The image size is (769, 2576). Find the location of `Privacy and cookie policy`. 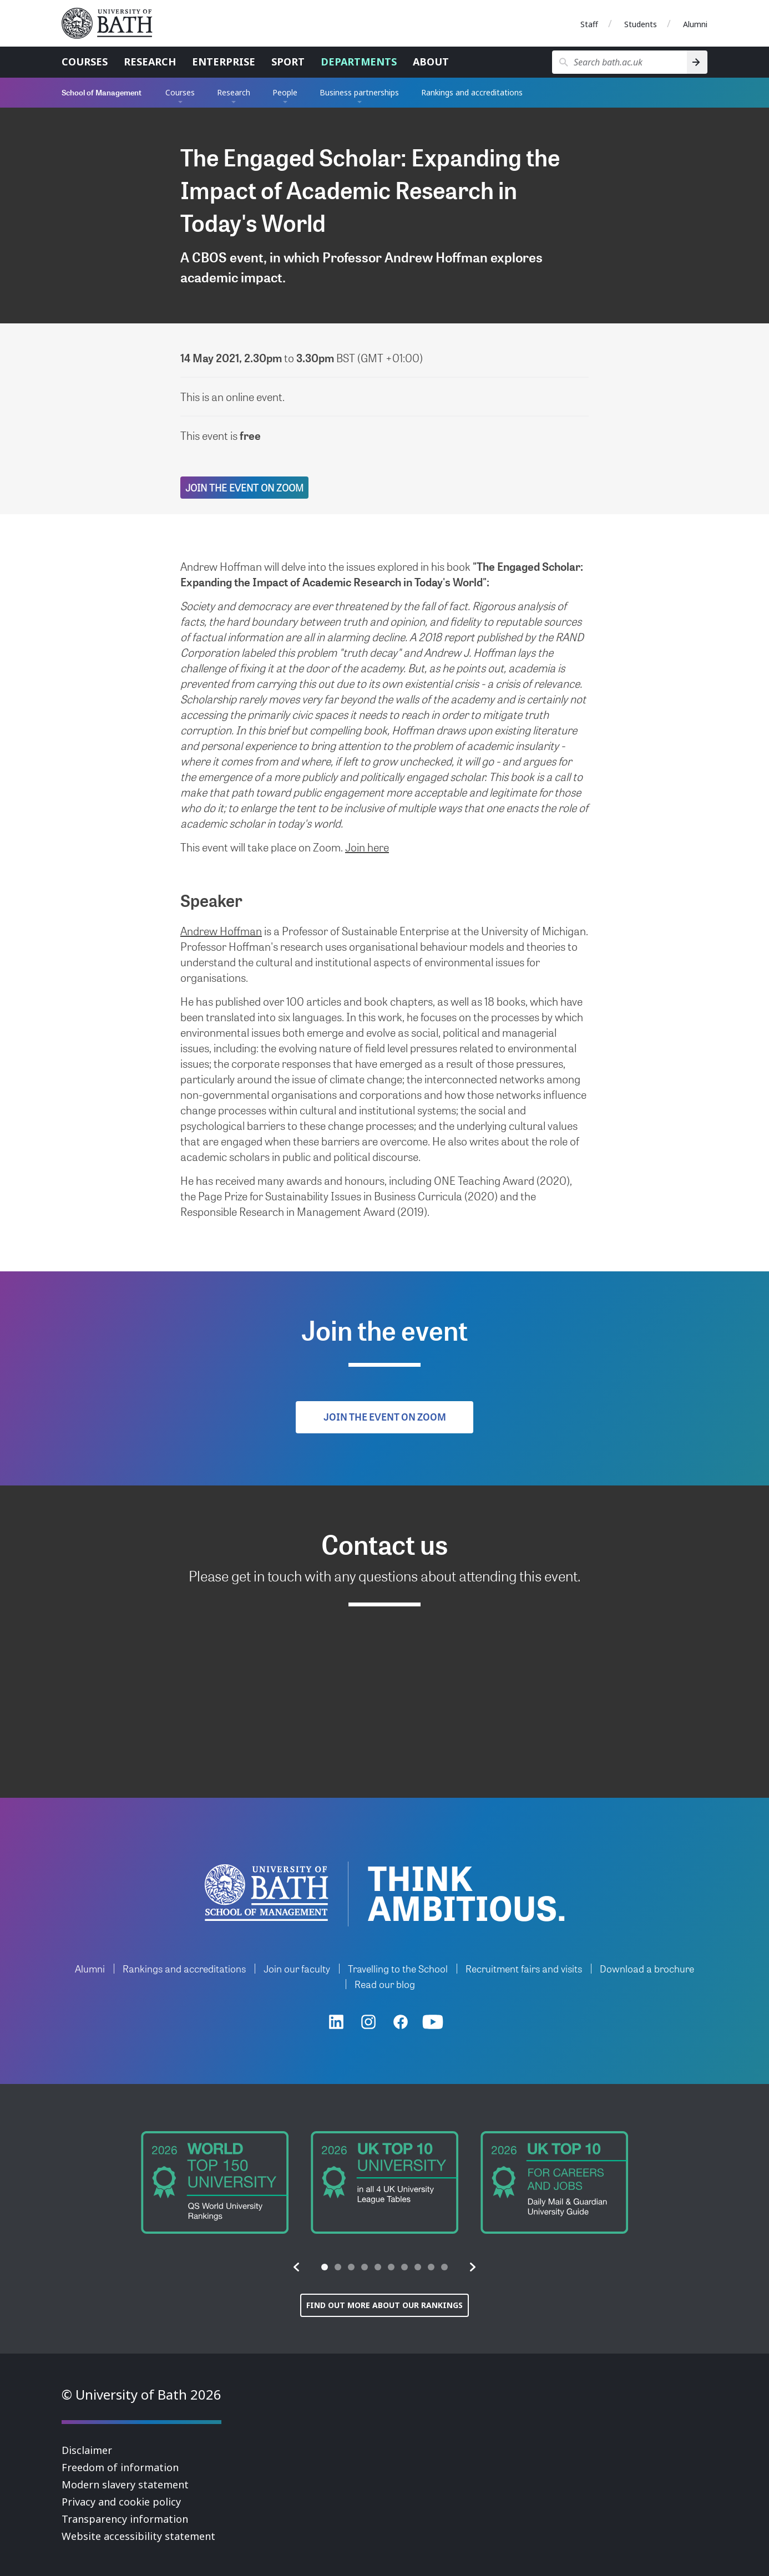

Privacy and cookie policy is located at coordinates (121, 2501).